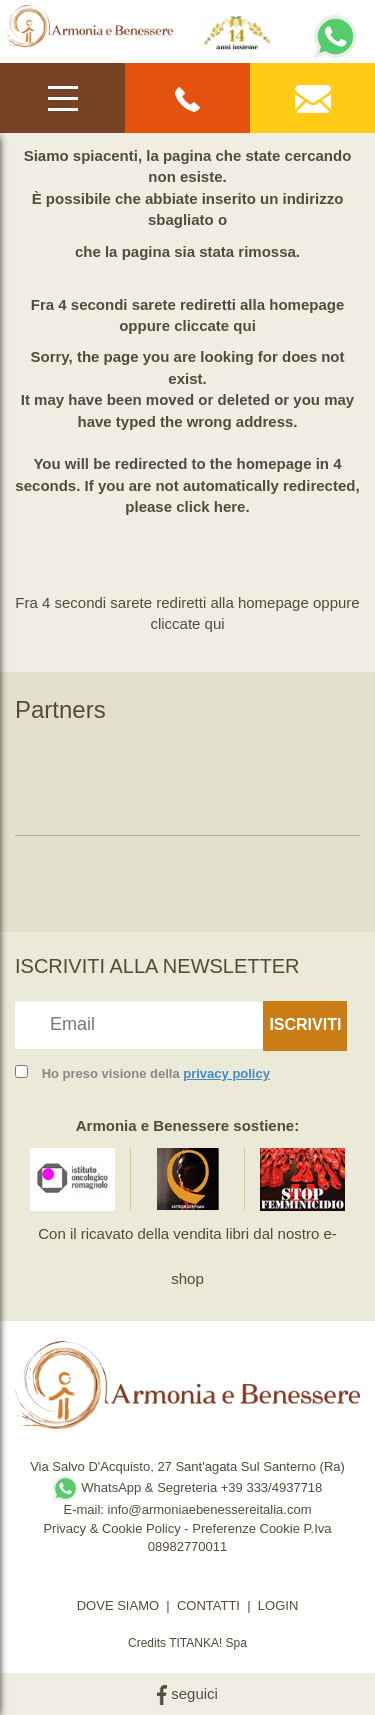 The image size is (375, 1715). Describe the element at coordinates (72, 773) in the screenshot. I see `[option]` at that location.